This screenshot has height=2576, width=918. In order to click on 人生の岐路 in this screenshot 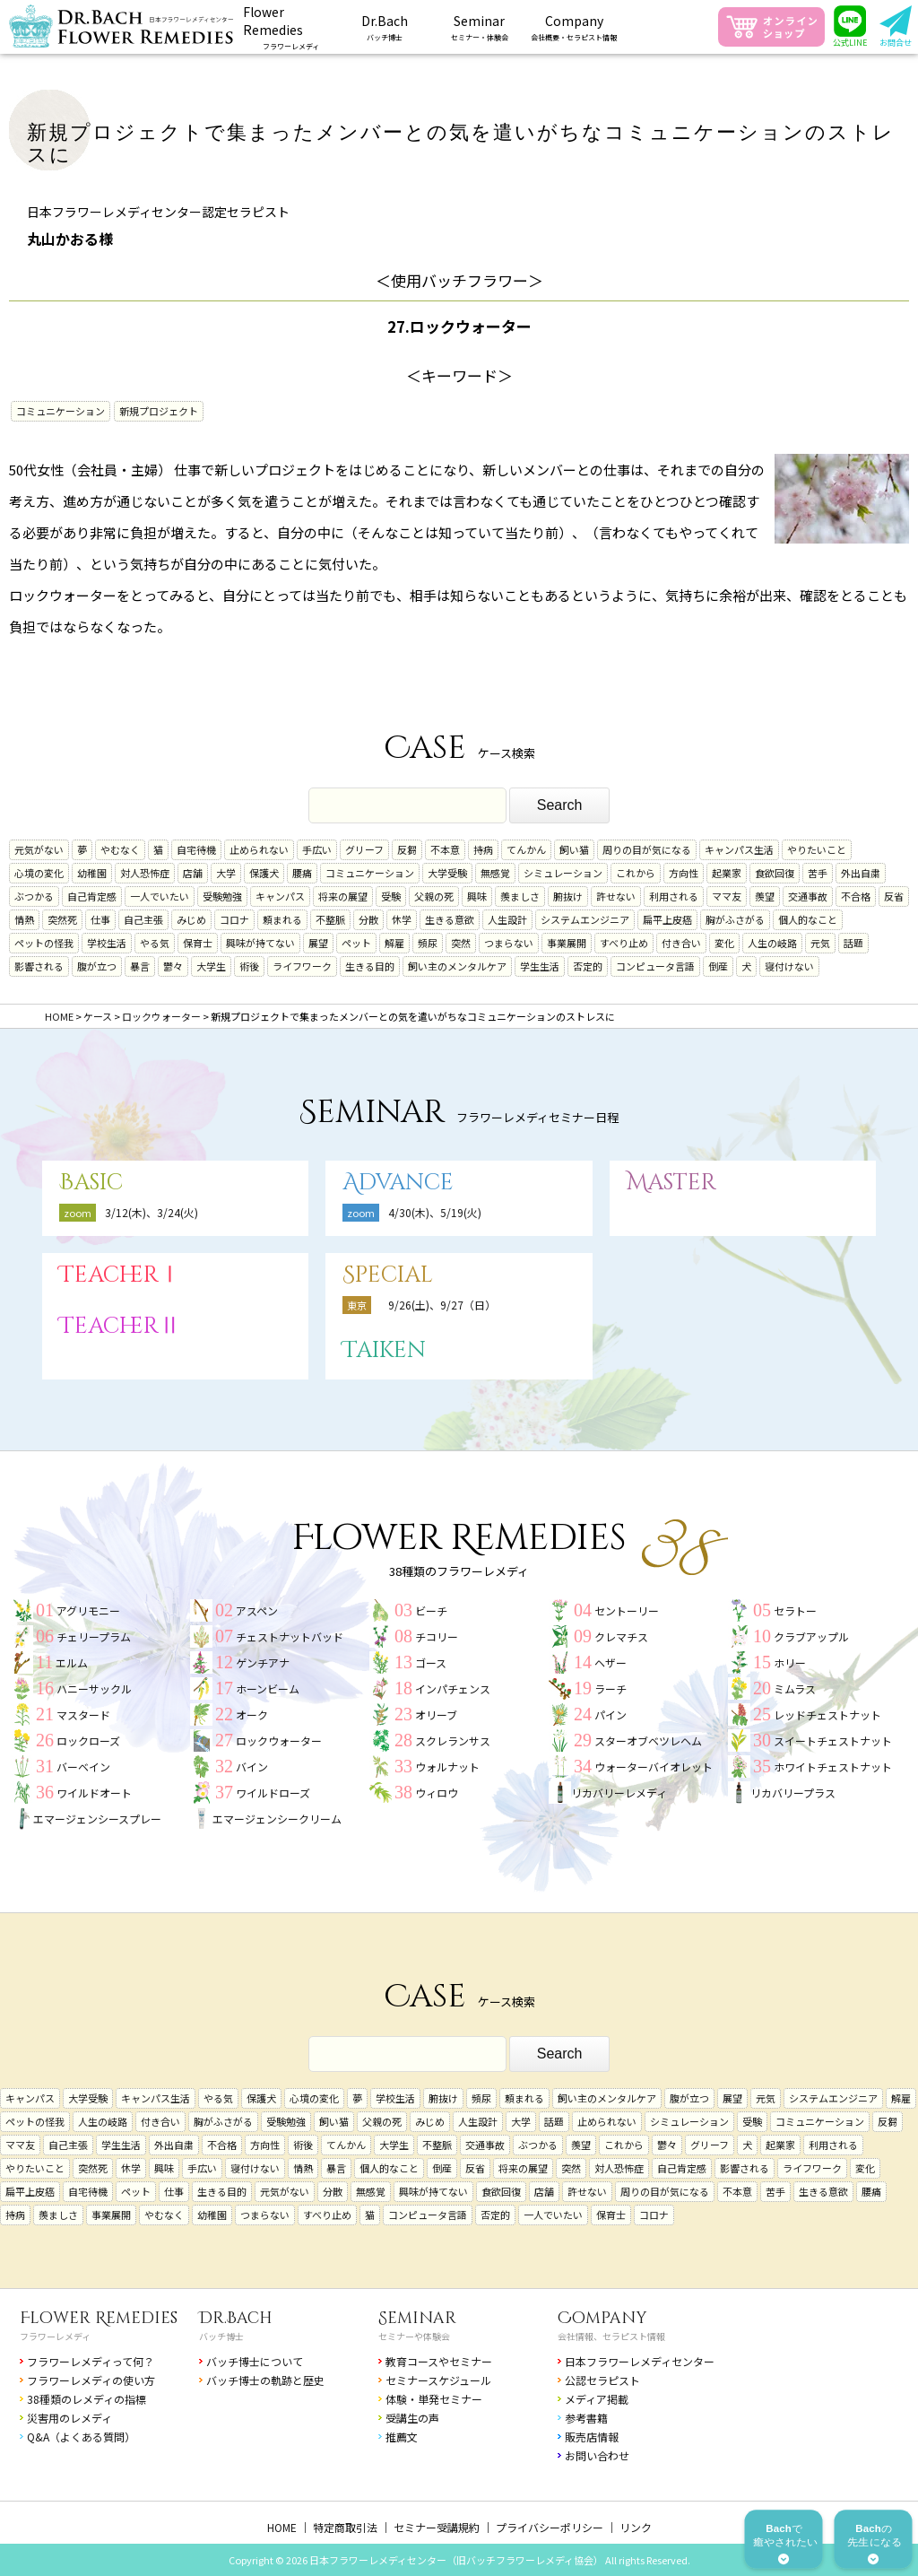, I will do `click(772, 943)`.